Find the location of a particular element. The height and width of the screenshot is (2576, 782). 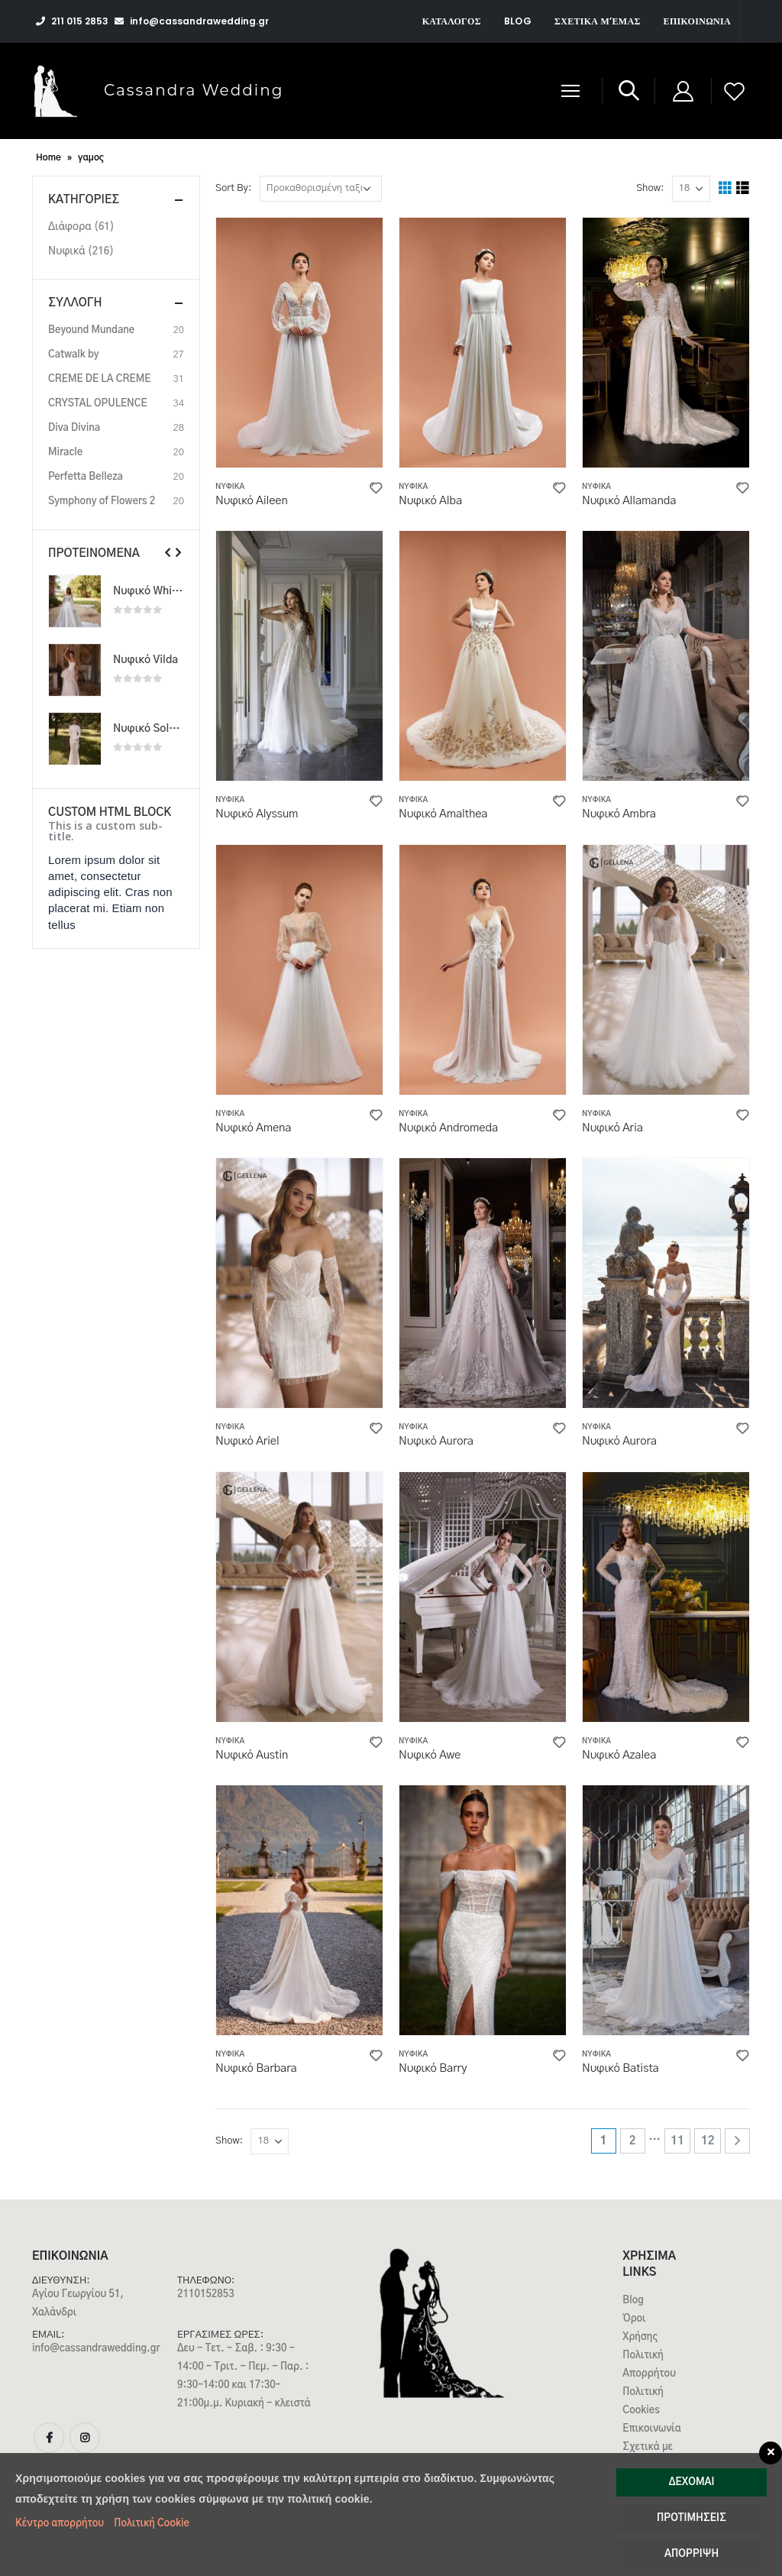

12 [Page 12] is located at coordinates (708, 2141).